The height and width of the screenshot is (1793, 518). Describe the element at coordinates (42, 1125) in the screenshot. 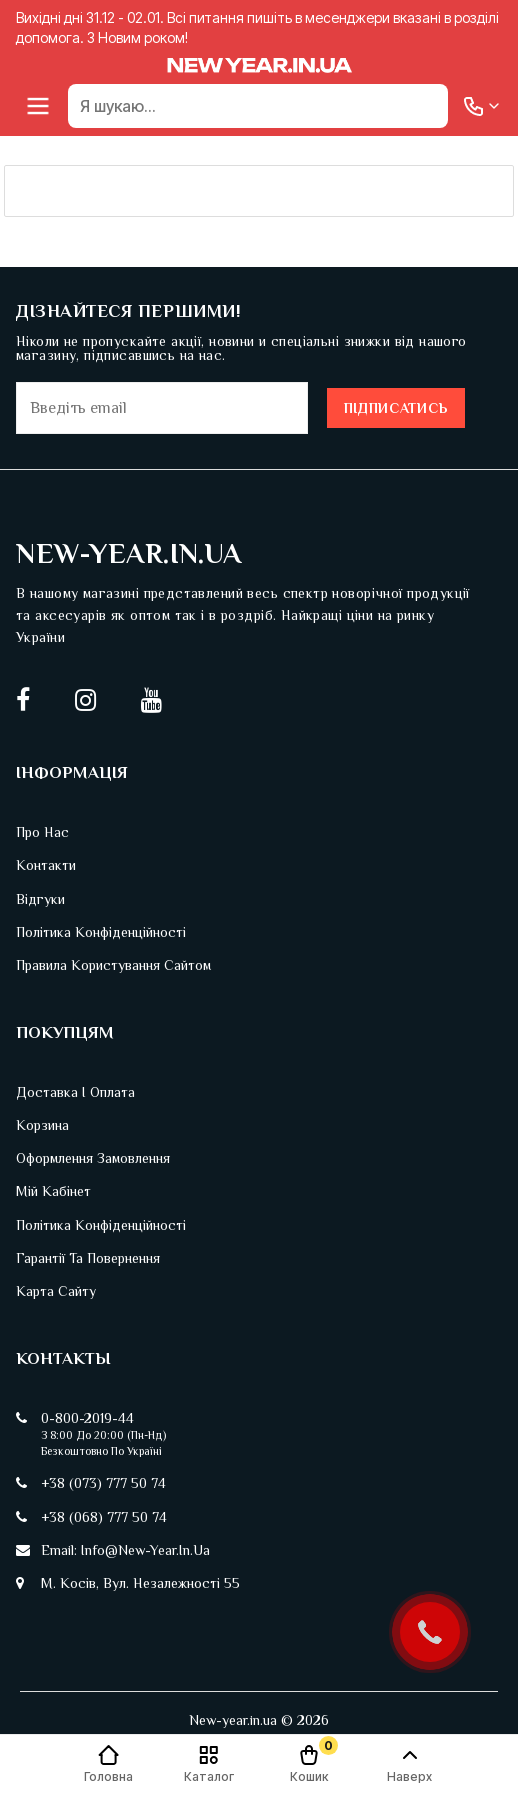

I see `Корзина` at that location.